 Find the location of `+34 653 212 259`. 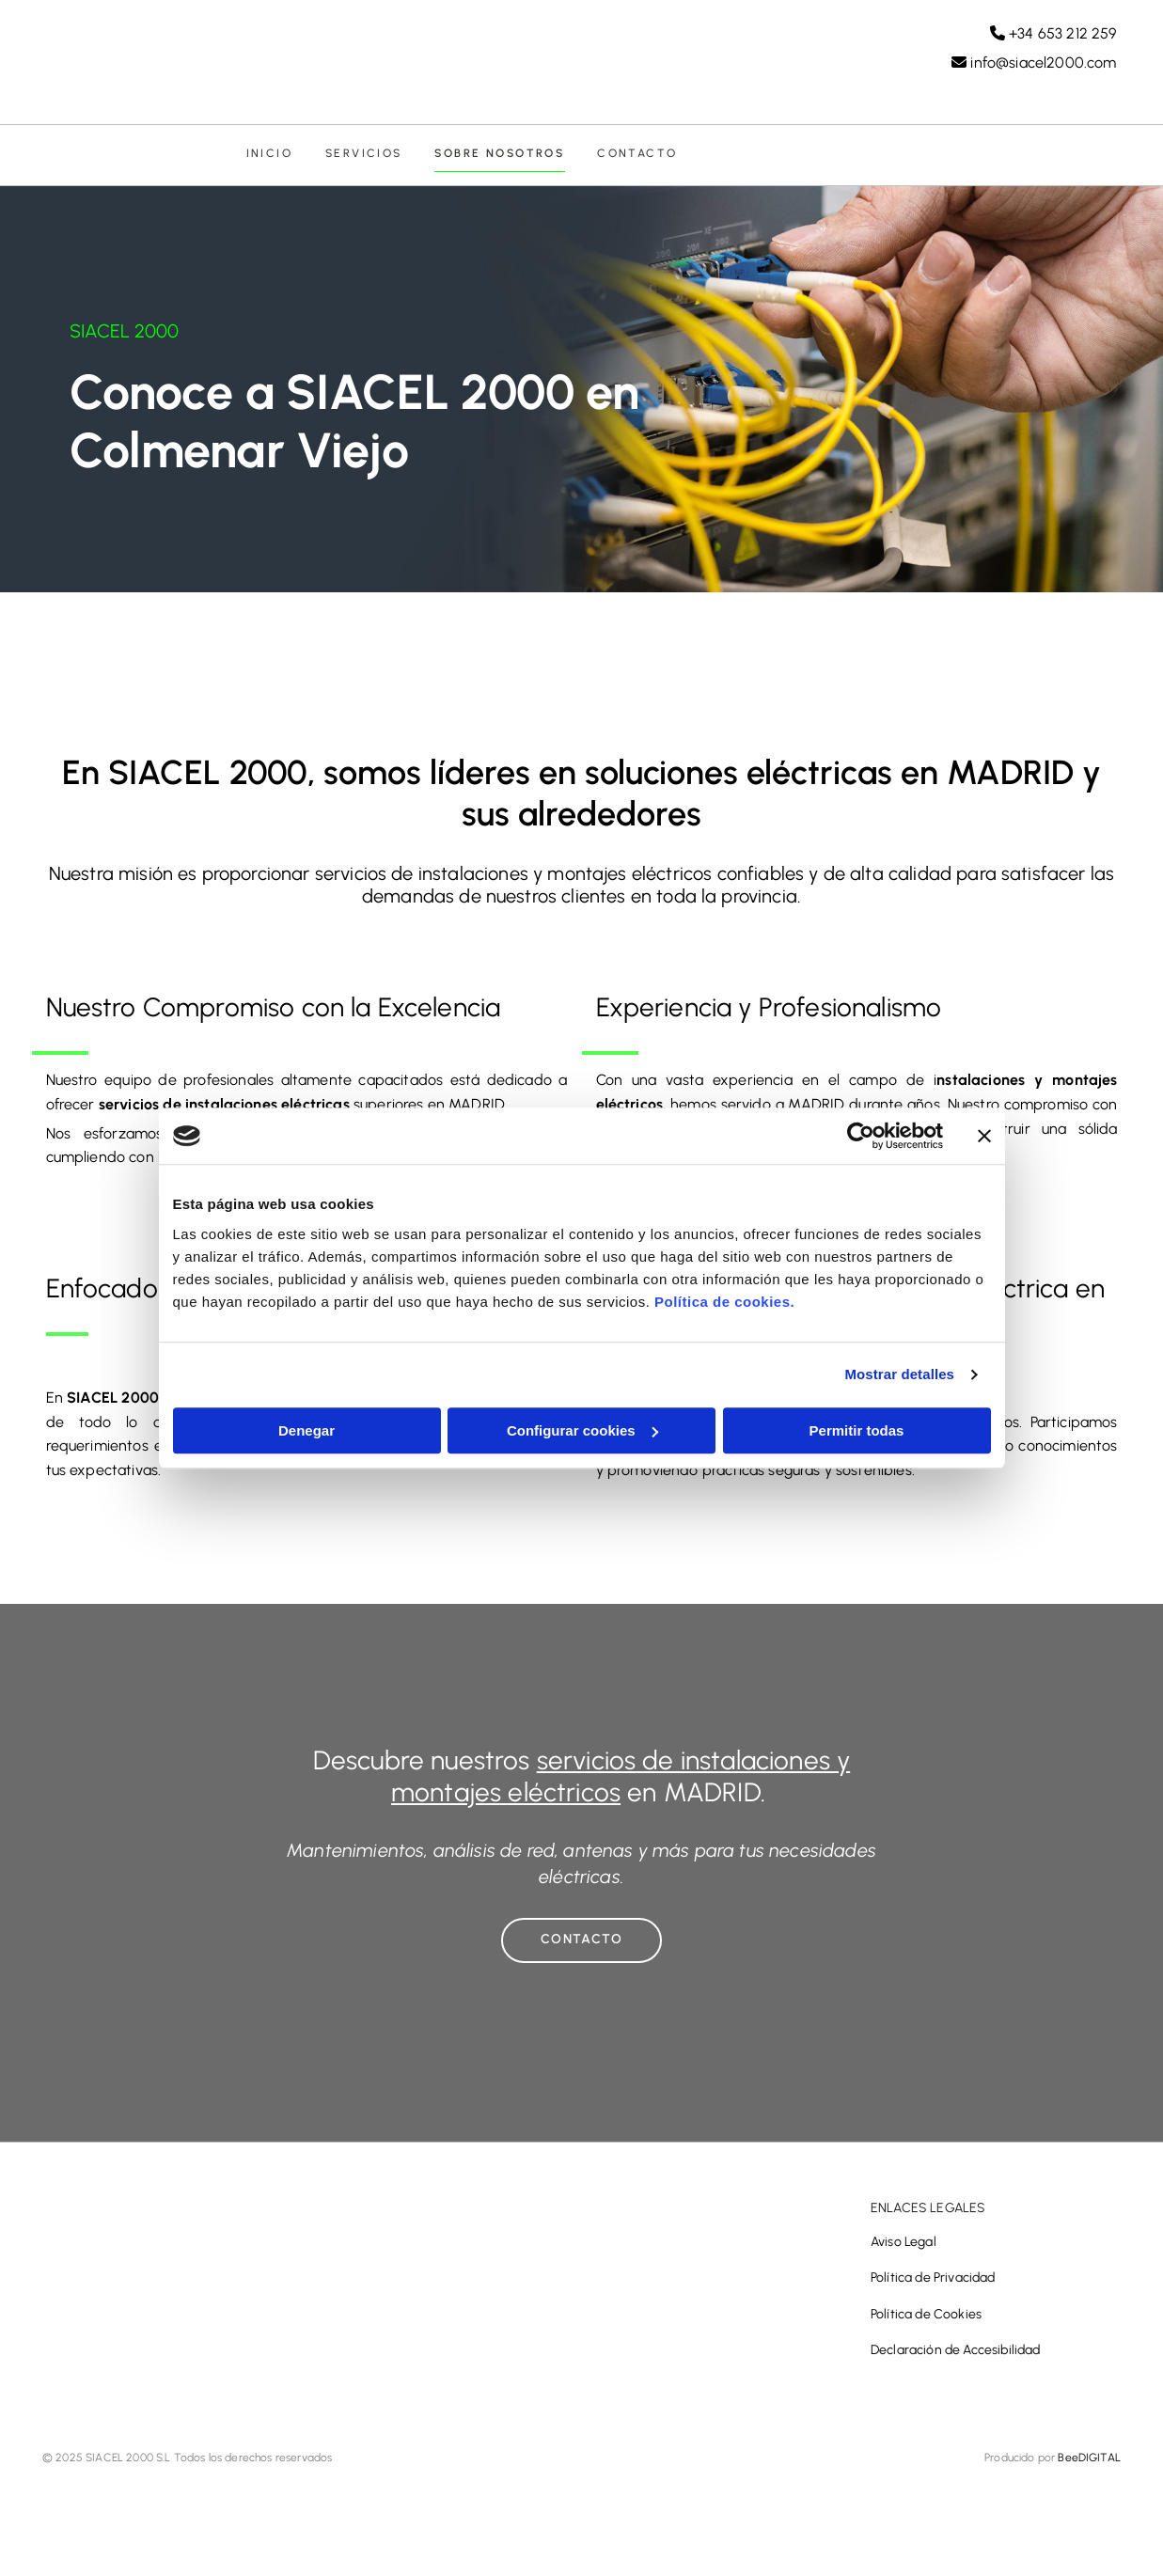

+34 653 212 259 is located at coordinates (1062, 34).